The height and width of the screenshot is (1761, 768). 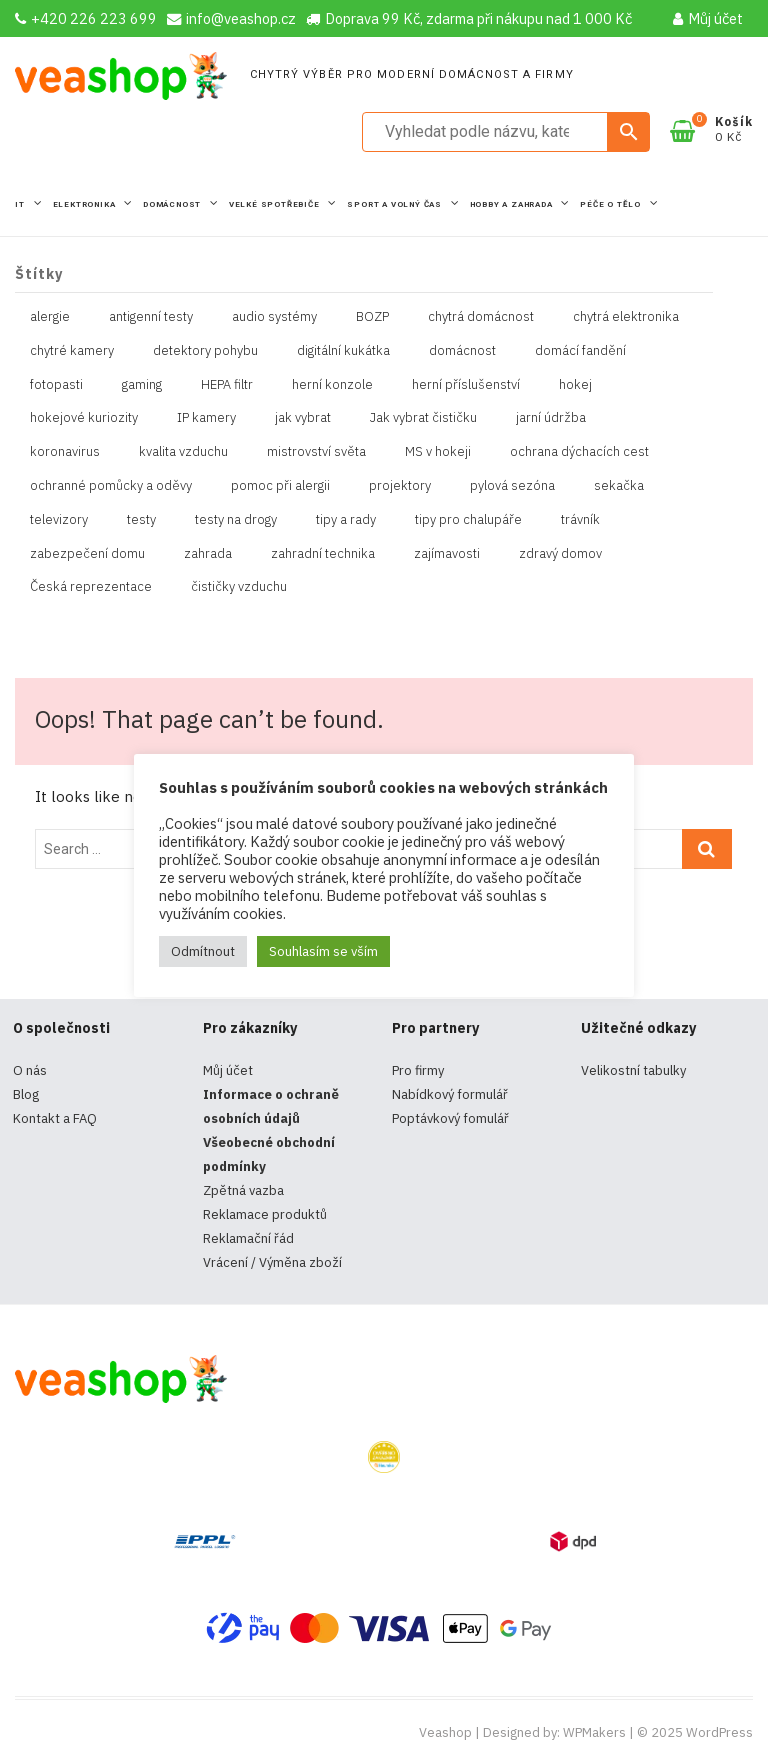 What do you see at coordinates (303, 417) in the screenshot?
I see `jak vybrat [jak vybrat (33 položek)]` at bounding box center [303, 417].